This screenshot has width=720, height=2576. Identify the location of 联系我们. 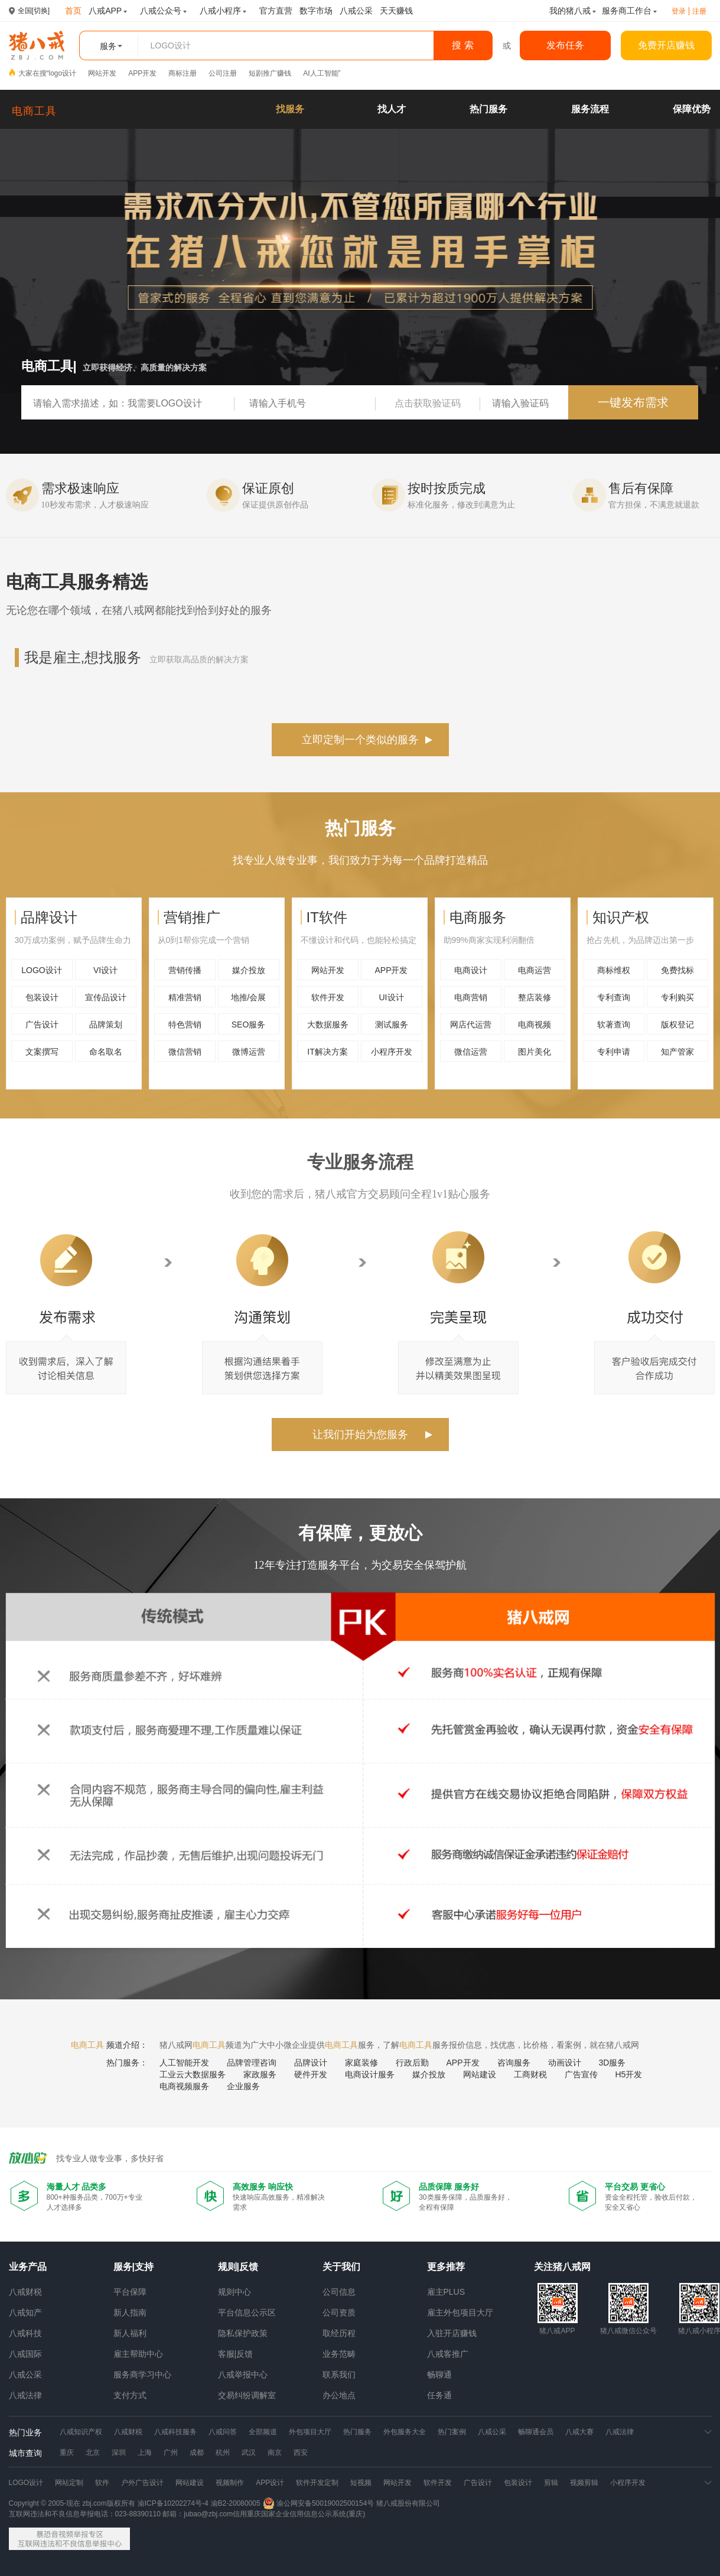
(339, 2374).